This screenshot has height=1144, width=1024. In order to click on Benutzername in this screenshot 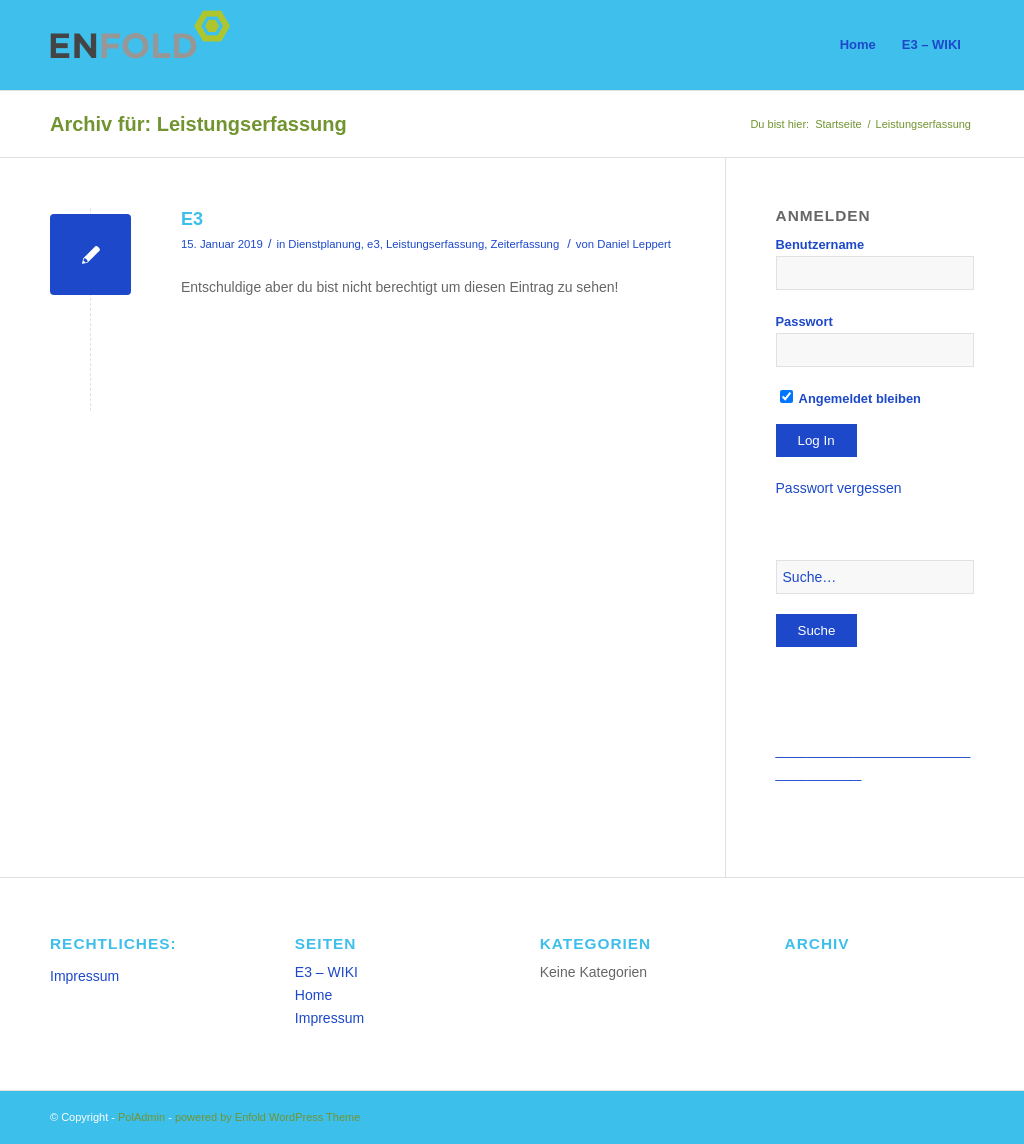, I will do `click(820, 244)`.